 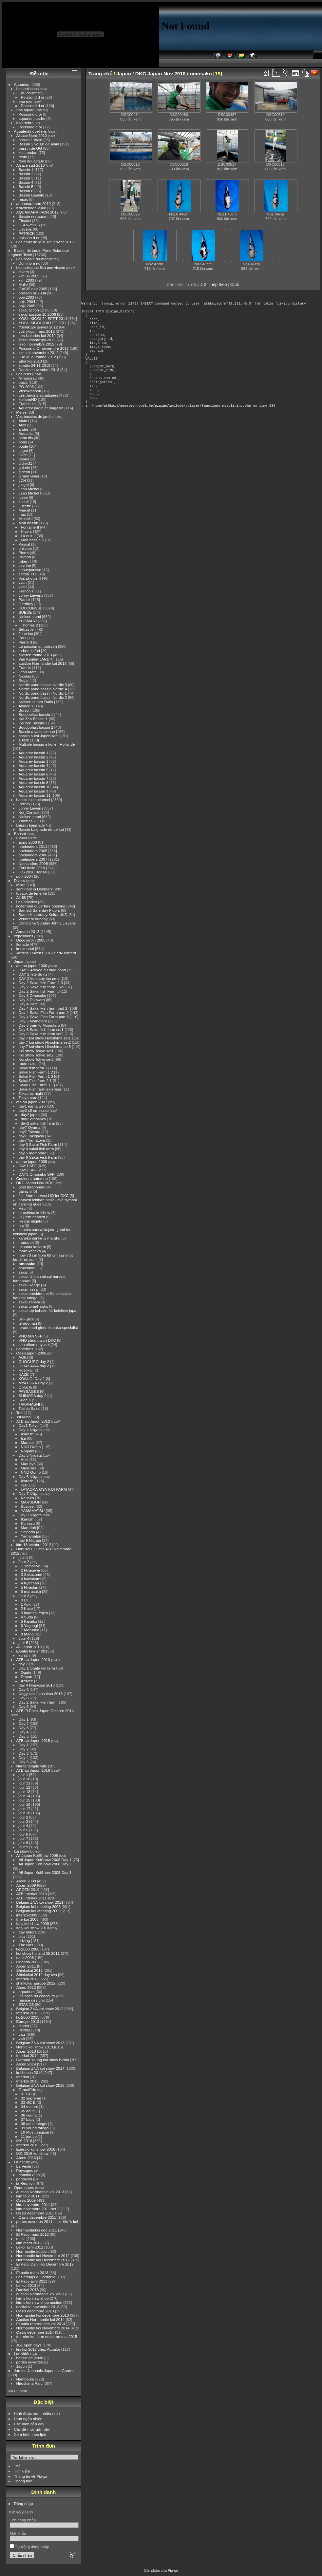 I want to click on MARUDOH, so click(x=31, y=1502).